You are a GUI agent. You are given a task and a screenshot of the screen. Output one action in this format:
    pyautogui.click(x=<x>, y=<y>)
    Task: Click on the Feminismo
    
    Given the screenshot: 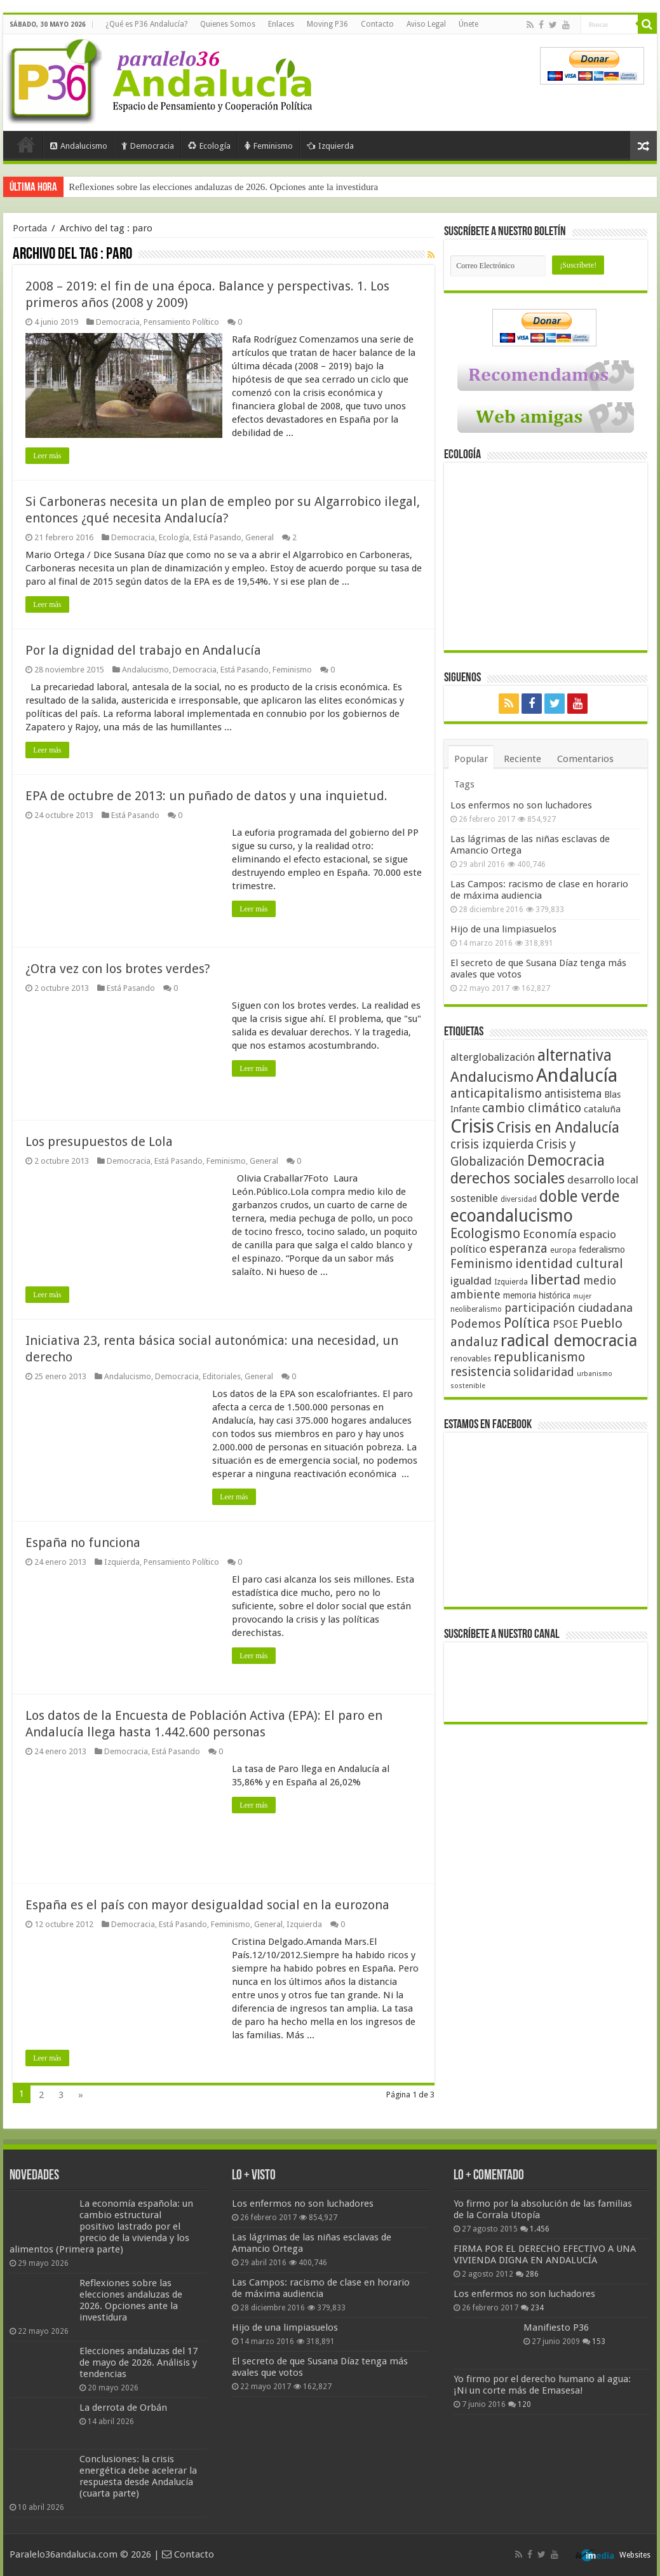 What is the action you would take?
    pyautogui.click(x=269, y=146)
    